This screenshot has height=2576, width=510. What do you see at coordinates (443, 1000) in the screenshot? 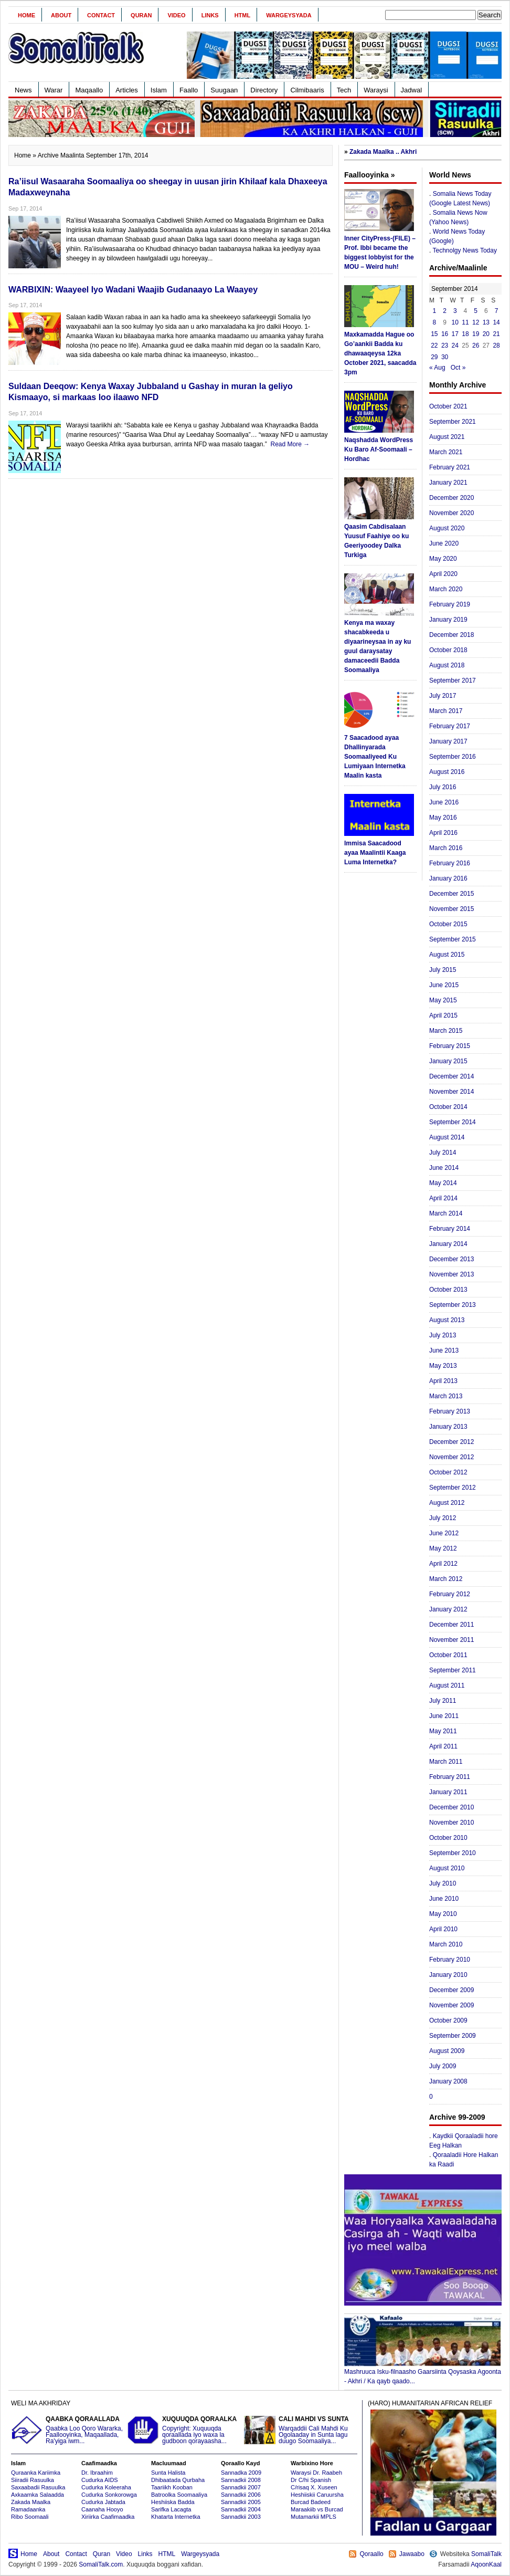
I see `May 2015` at bounding box center [443, 1000].